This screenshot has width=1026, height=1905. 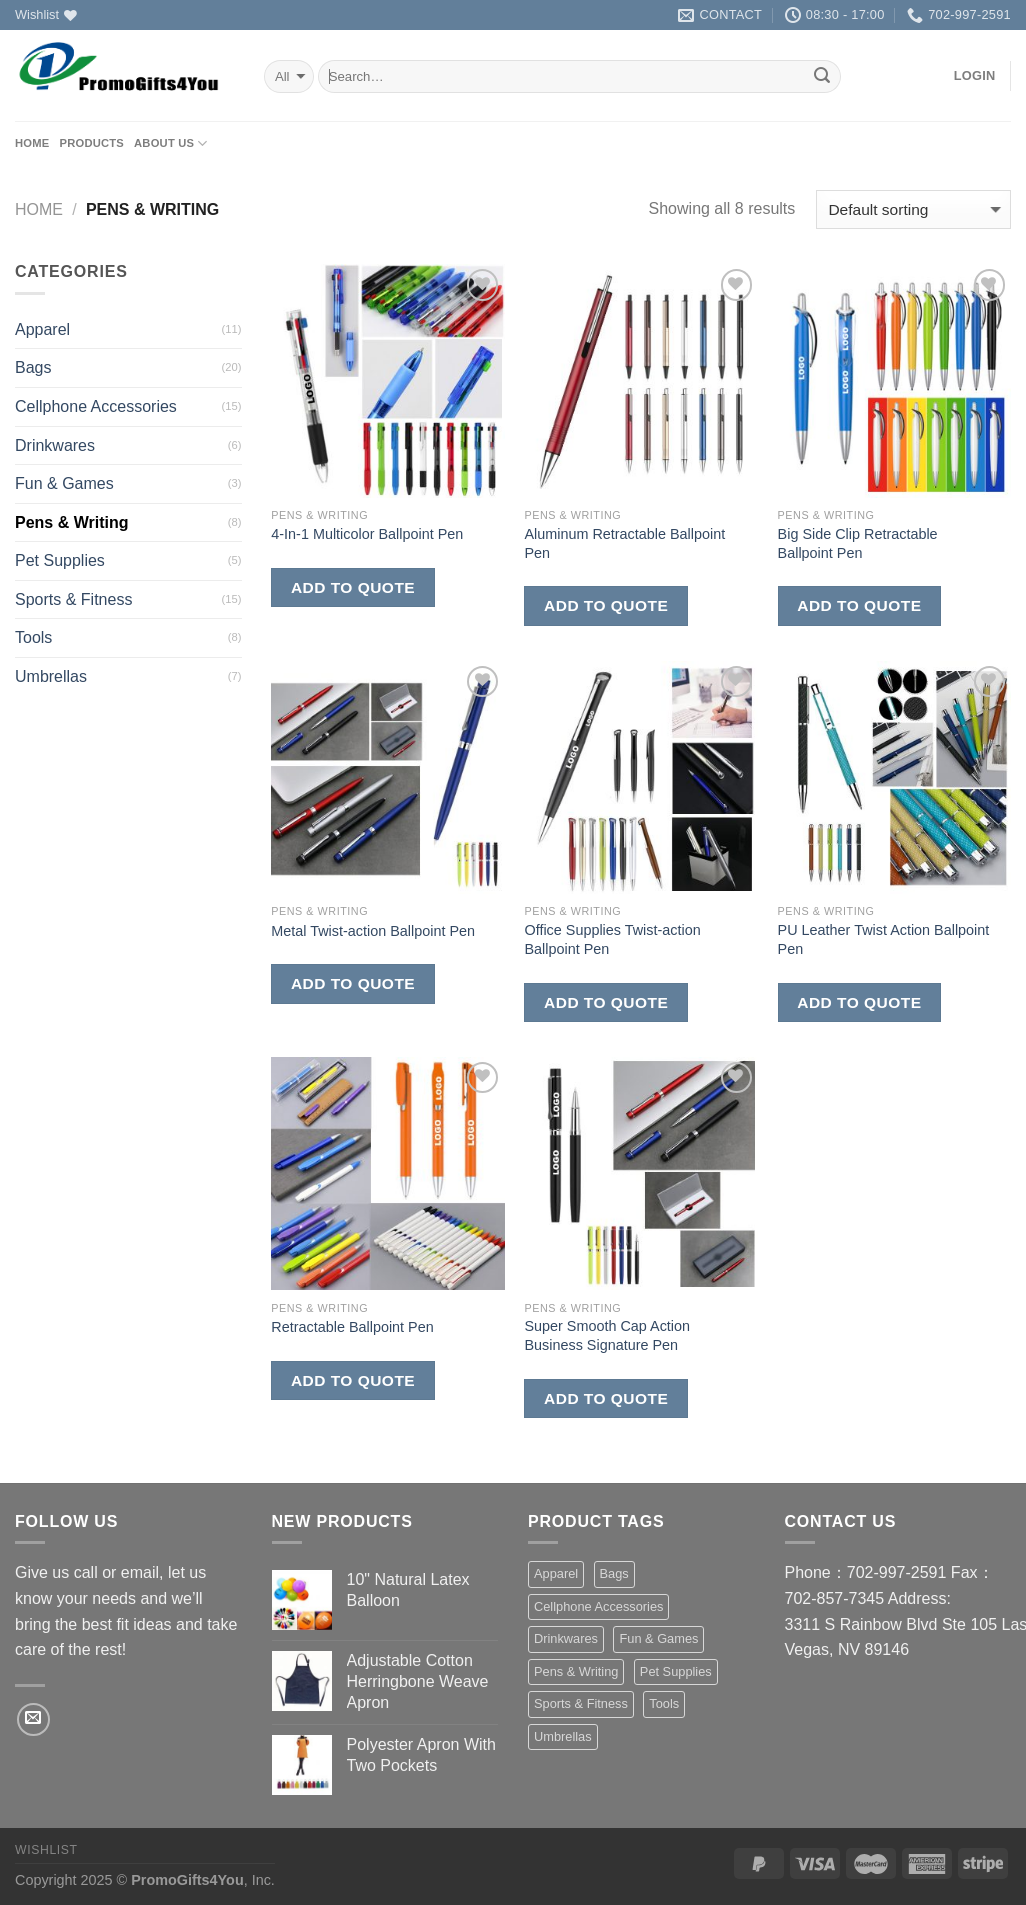 What do you see at coordinates (64, 483) in the screenshot?
I see `Fun & Games` at bounding box center [64, 483].